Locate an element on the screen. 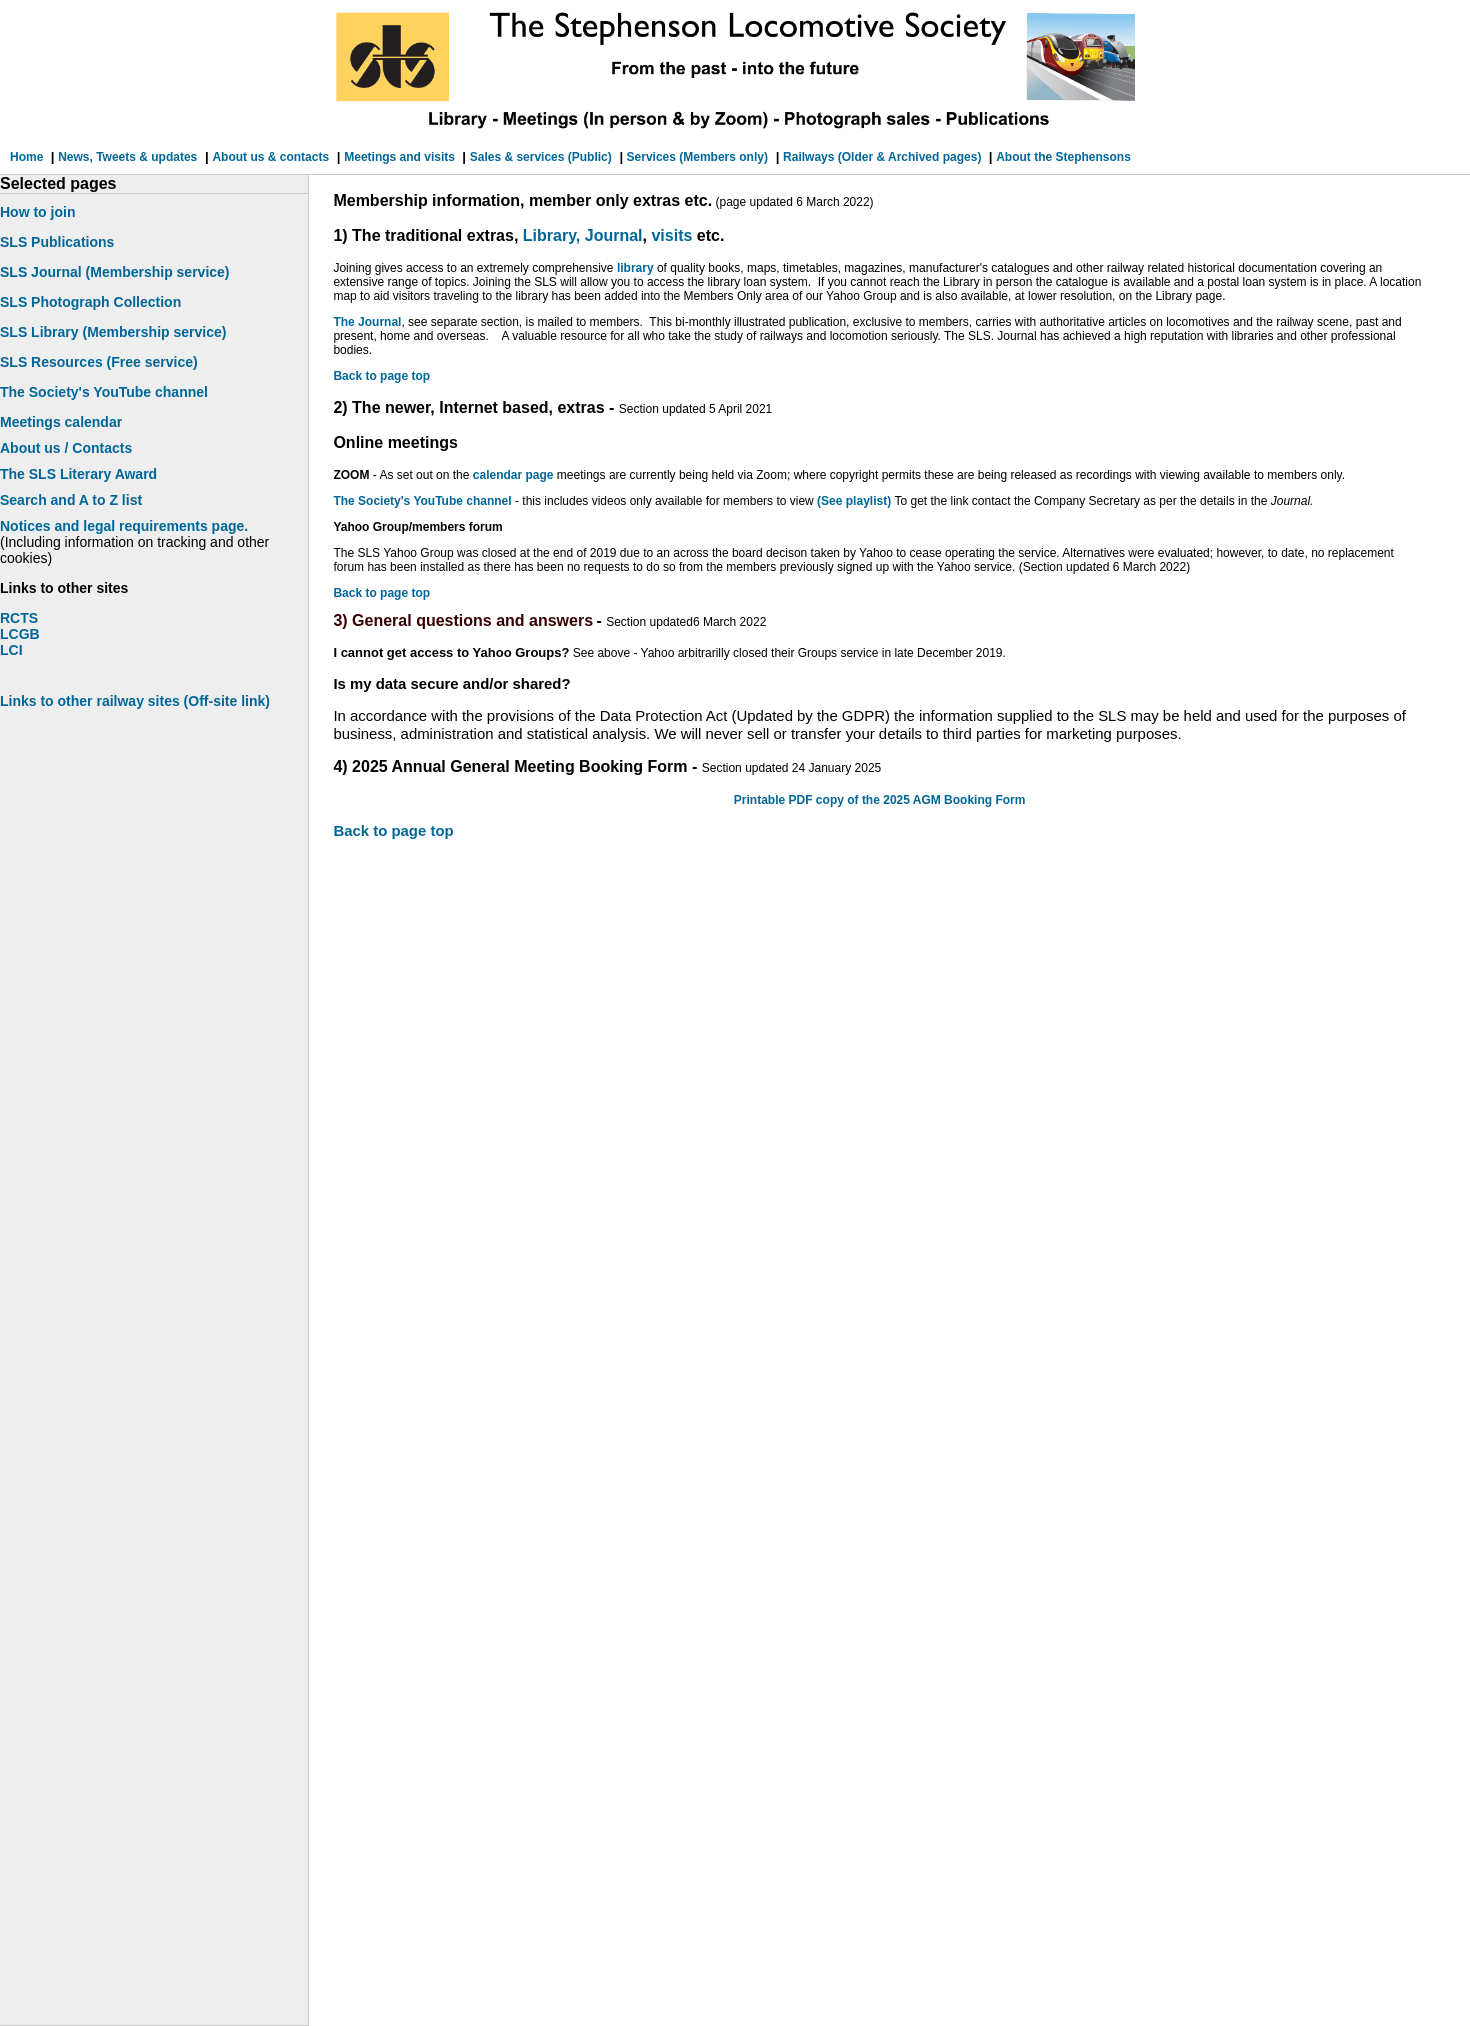 This screenshot has width=1470, height=2026. Links to other railway sites (Off-site link) is located at coordinates (135, 701).